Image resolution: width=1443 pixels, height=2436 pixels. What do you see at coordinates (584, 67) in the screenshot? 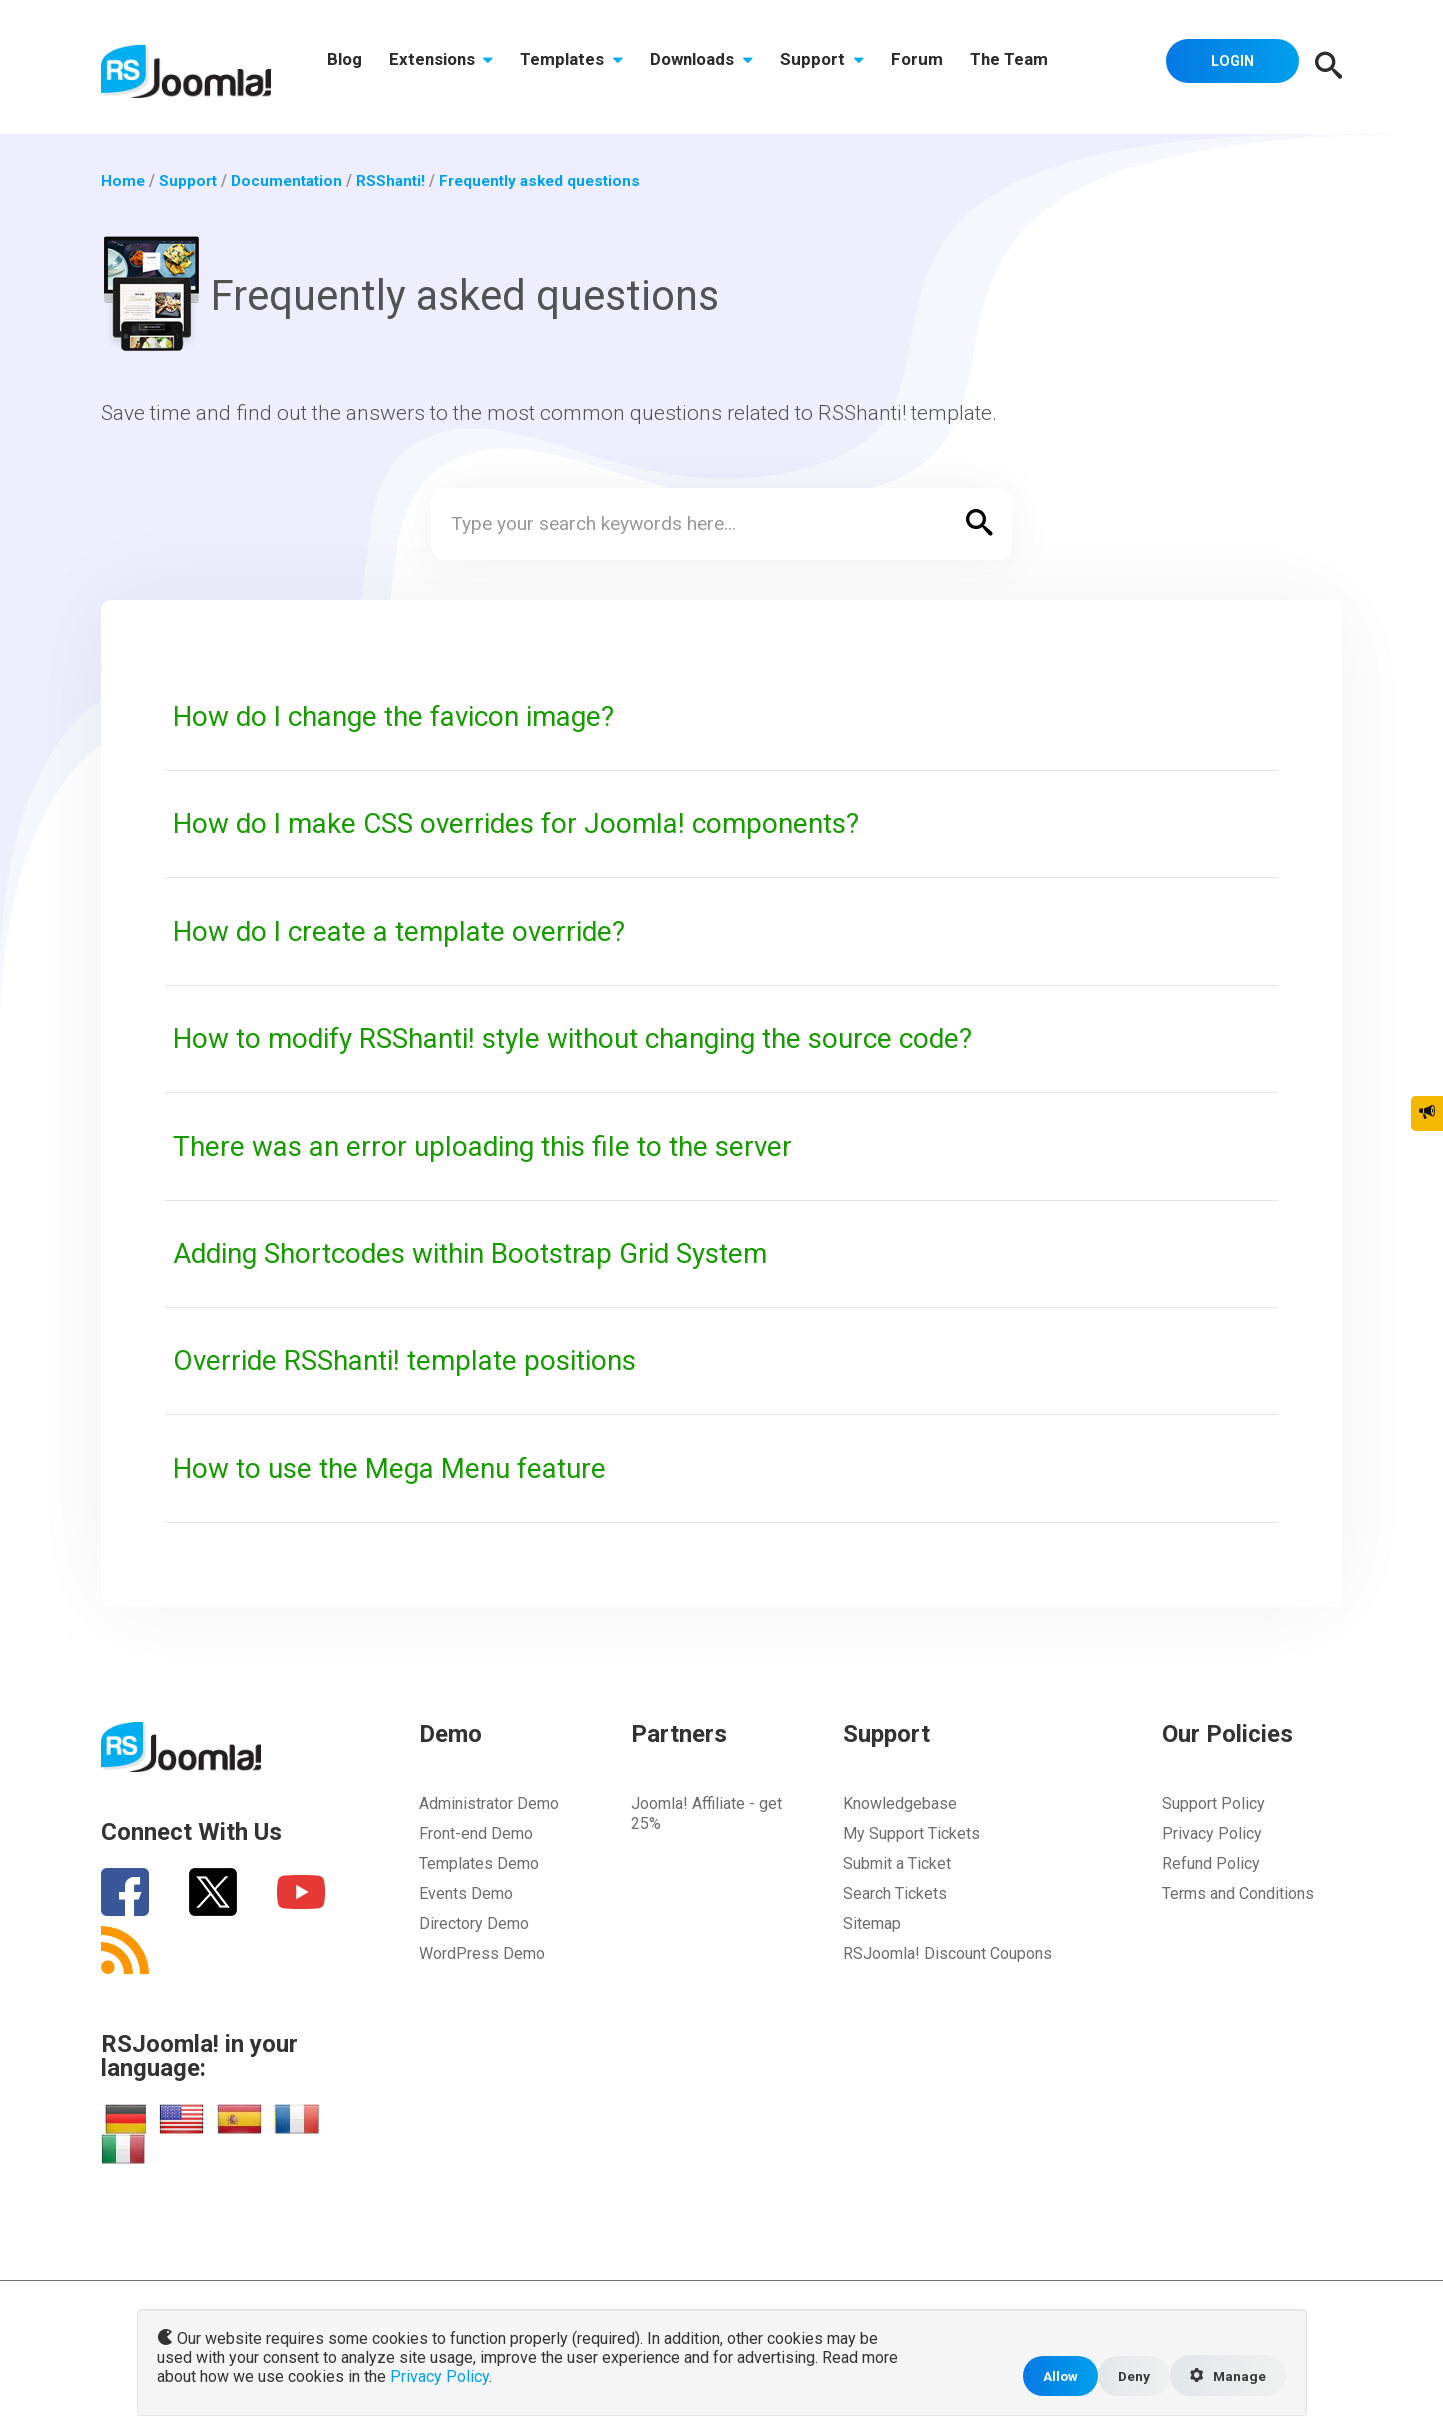
I see `Templates` at bounding box center [584, 67].